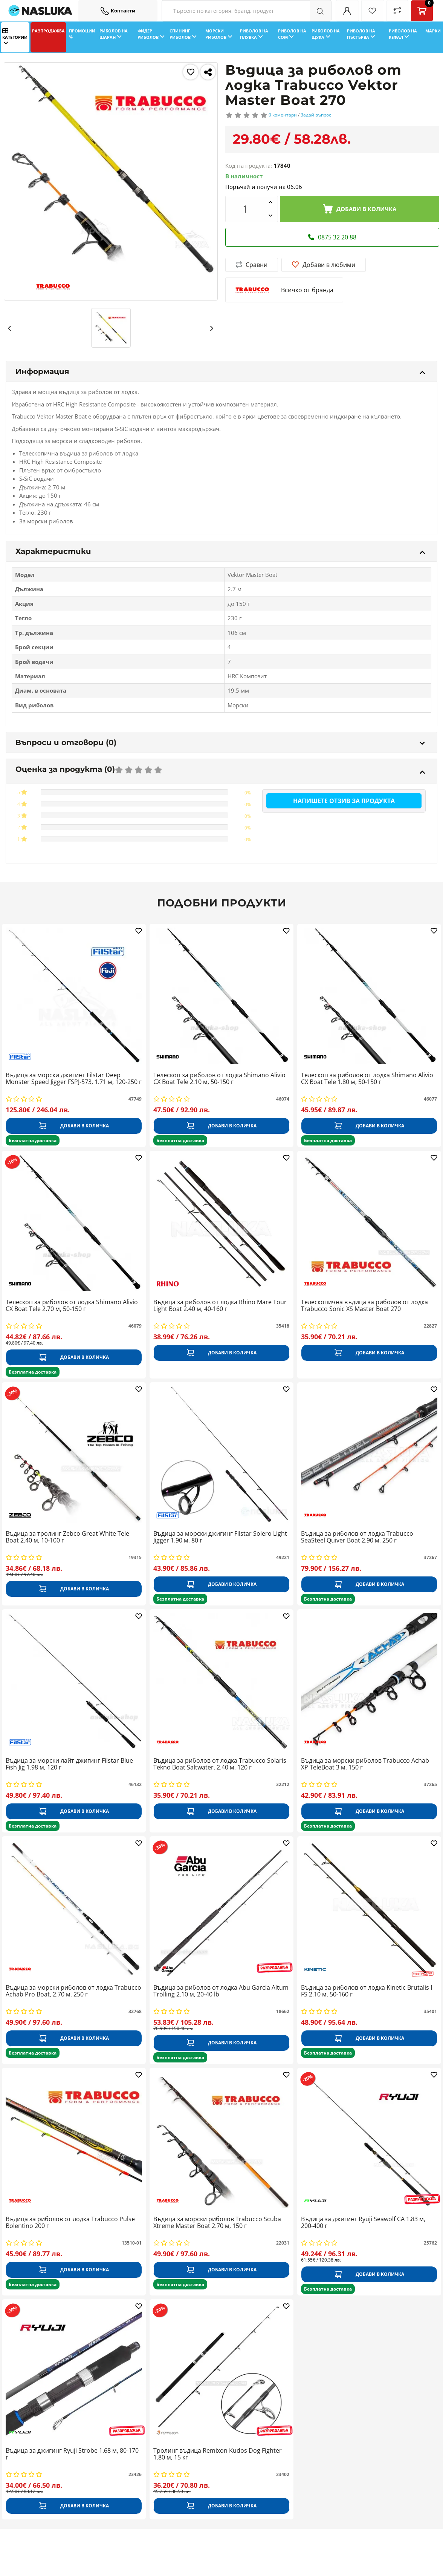 This screenshot has width=443, height=2576. Describe the element at coordinates (365, 1764) in the screenshot. I see `Въдица за морски риболов Trabucco Achab XP TeleBoat 3 м, 150 г` at that location.